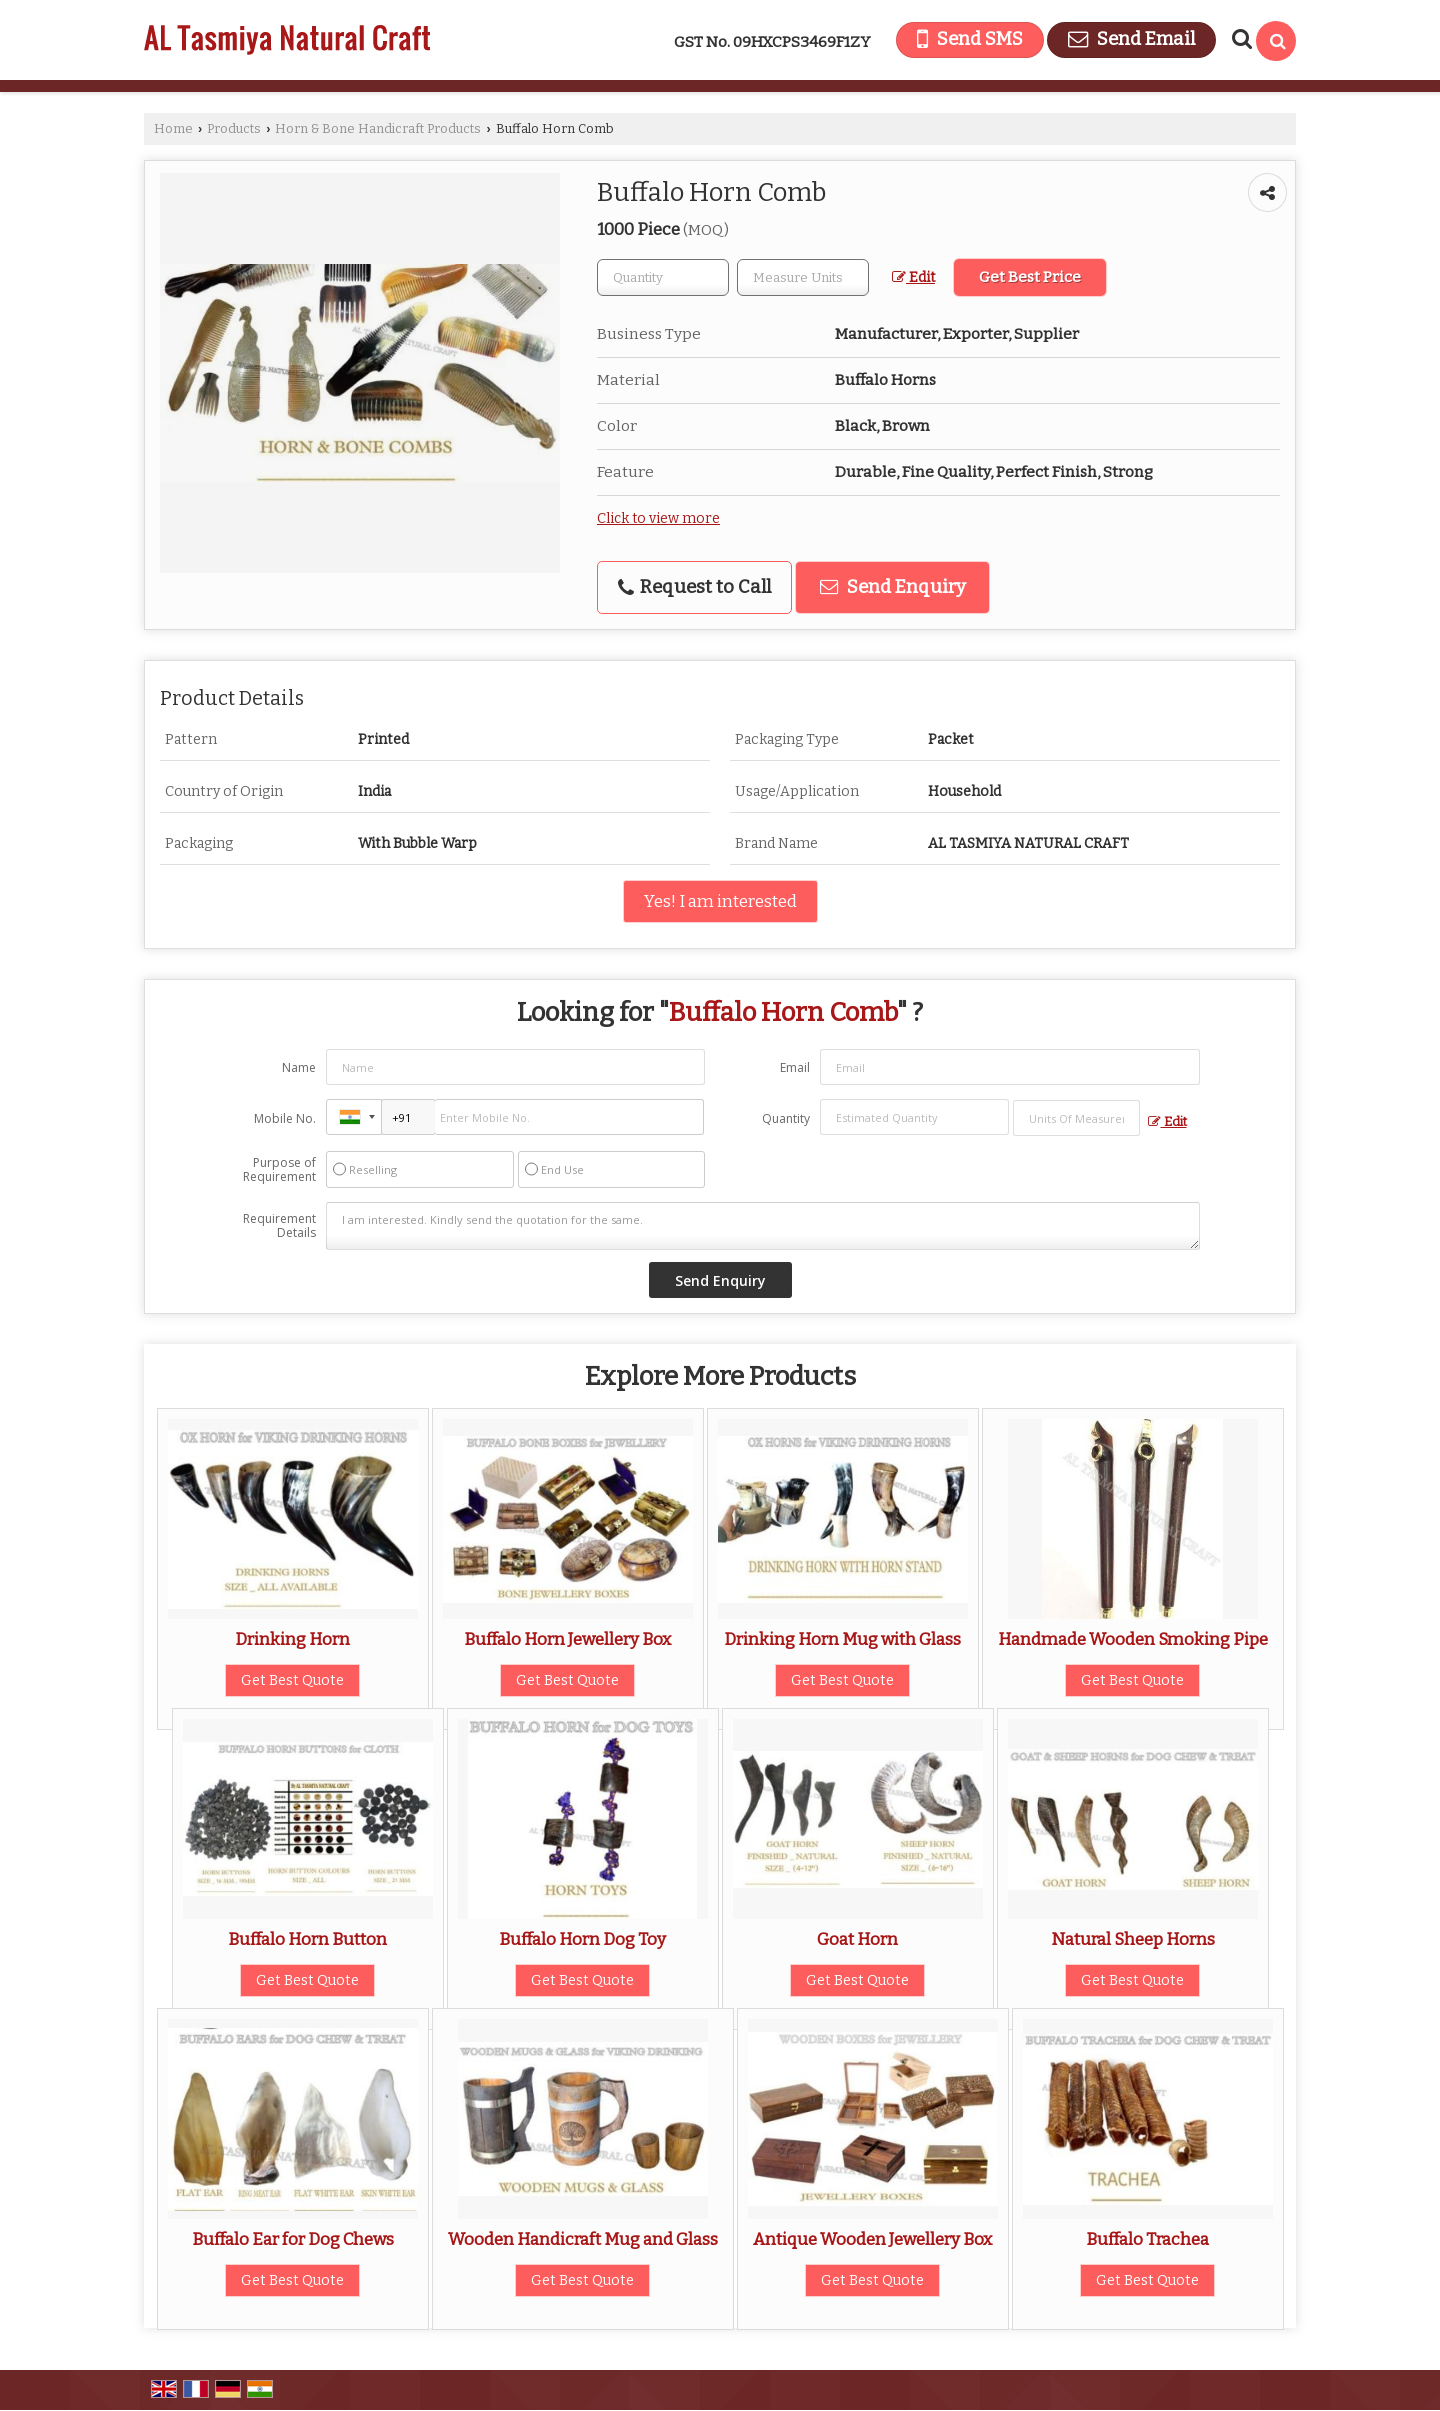 The height and width of the screenshot is (2411, 1440). Describe the element at coordinates (234, 128) in the screenshot. I see `Products` at that location.